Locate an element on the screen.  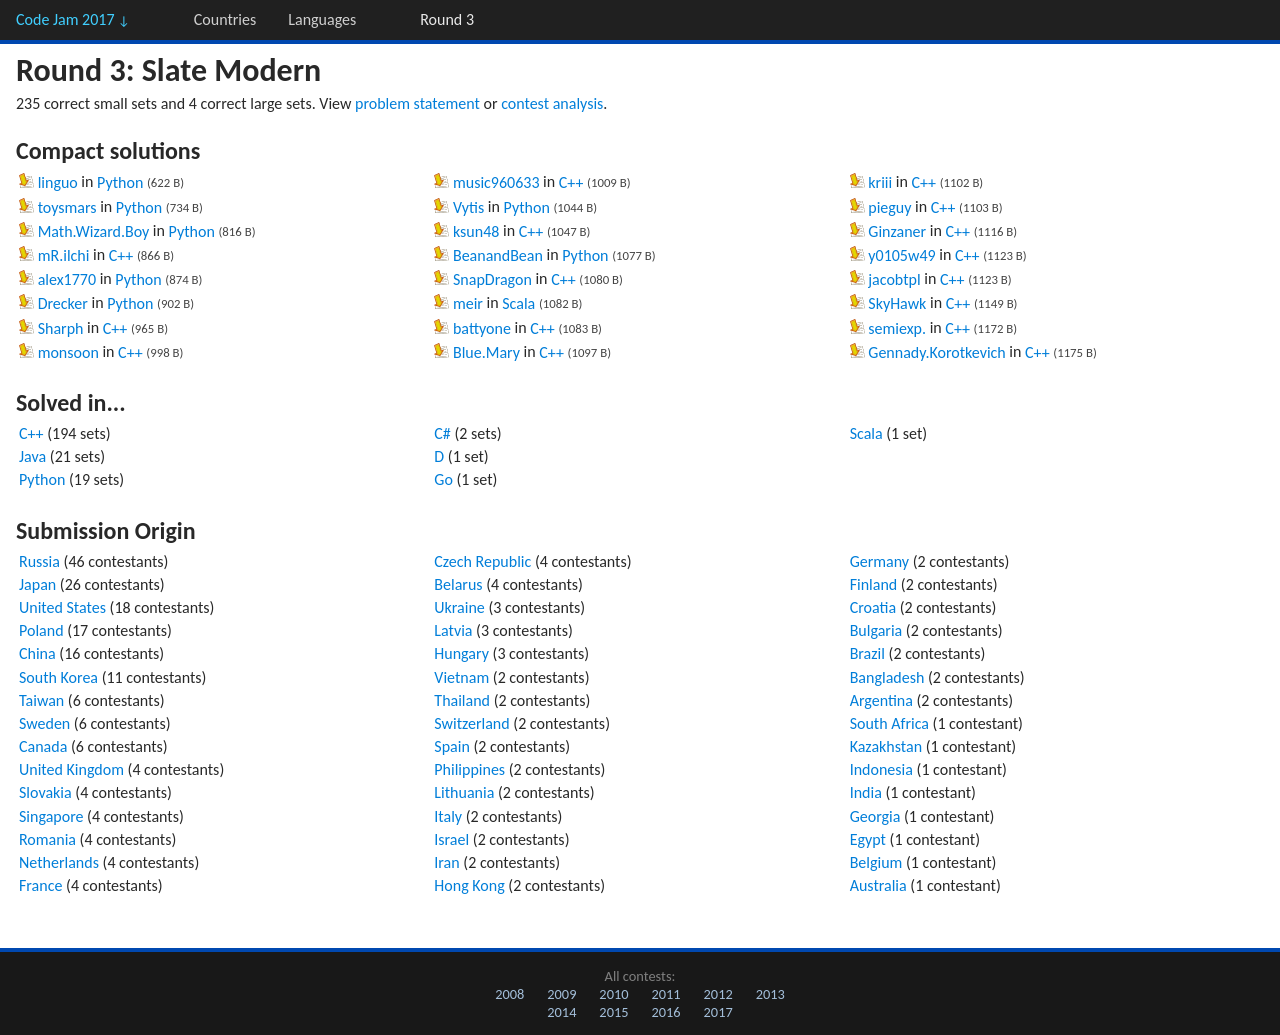
SkyHawk is located at coordinates (897, 303).